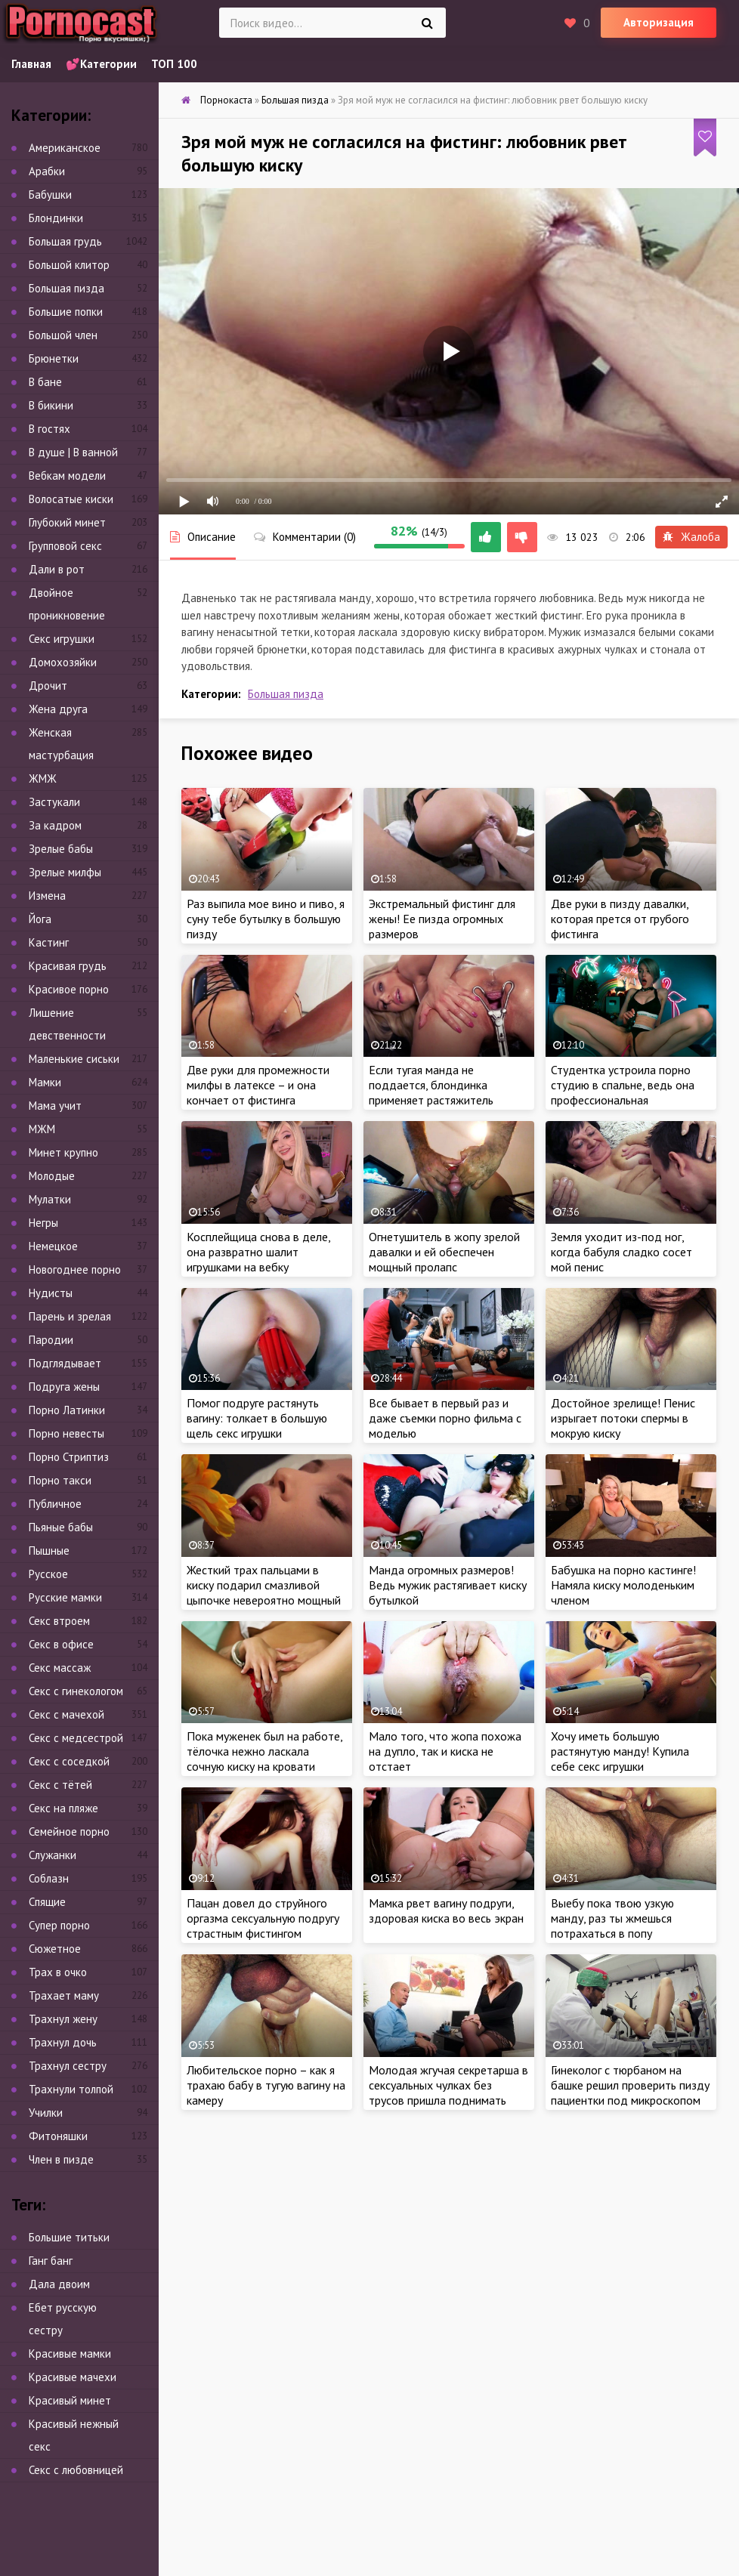 This screenshot has width=739, height=2576. Describe the element at coordinates (174, 64) in the screenshot. I see `ТОП 100` at that location.